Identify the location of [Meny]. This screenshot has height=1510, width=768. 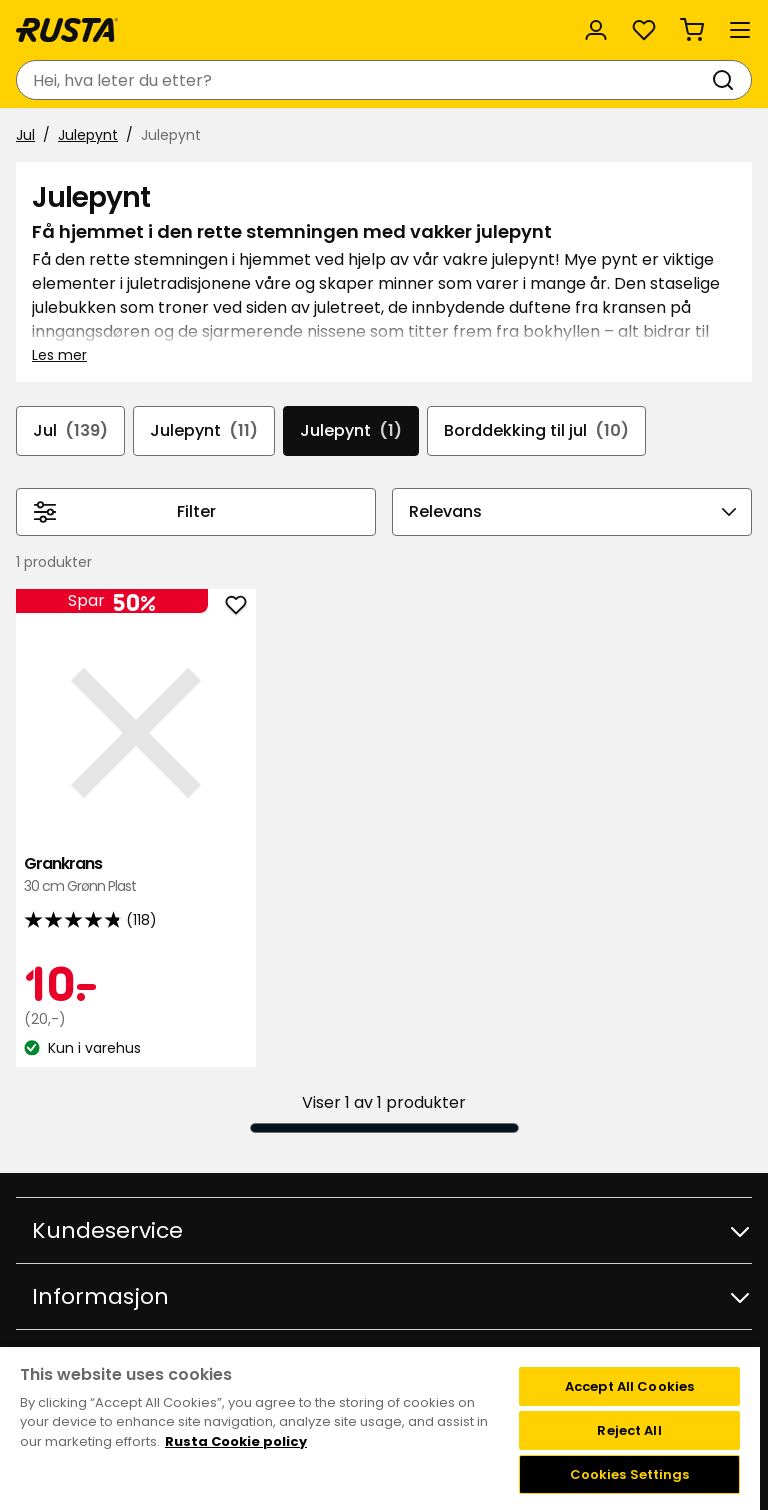
(740, 30).